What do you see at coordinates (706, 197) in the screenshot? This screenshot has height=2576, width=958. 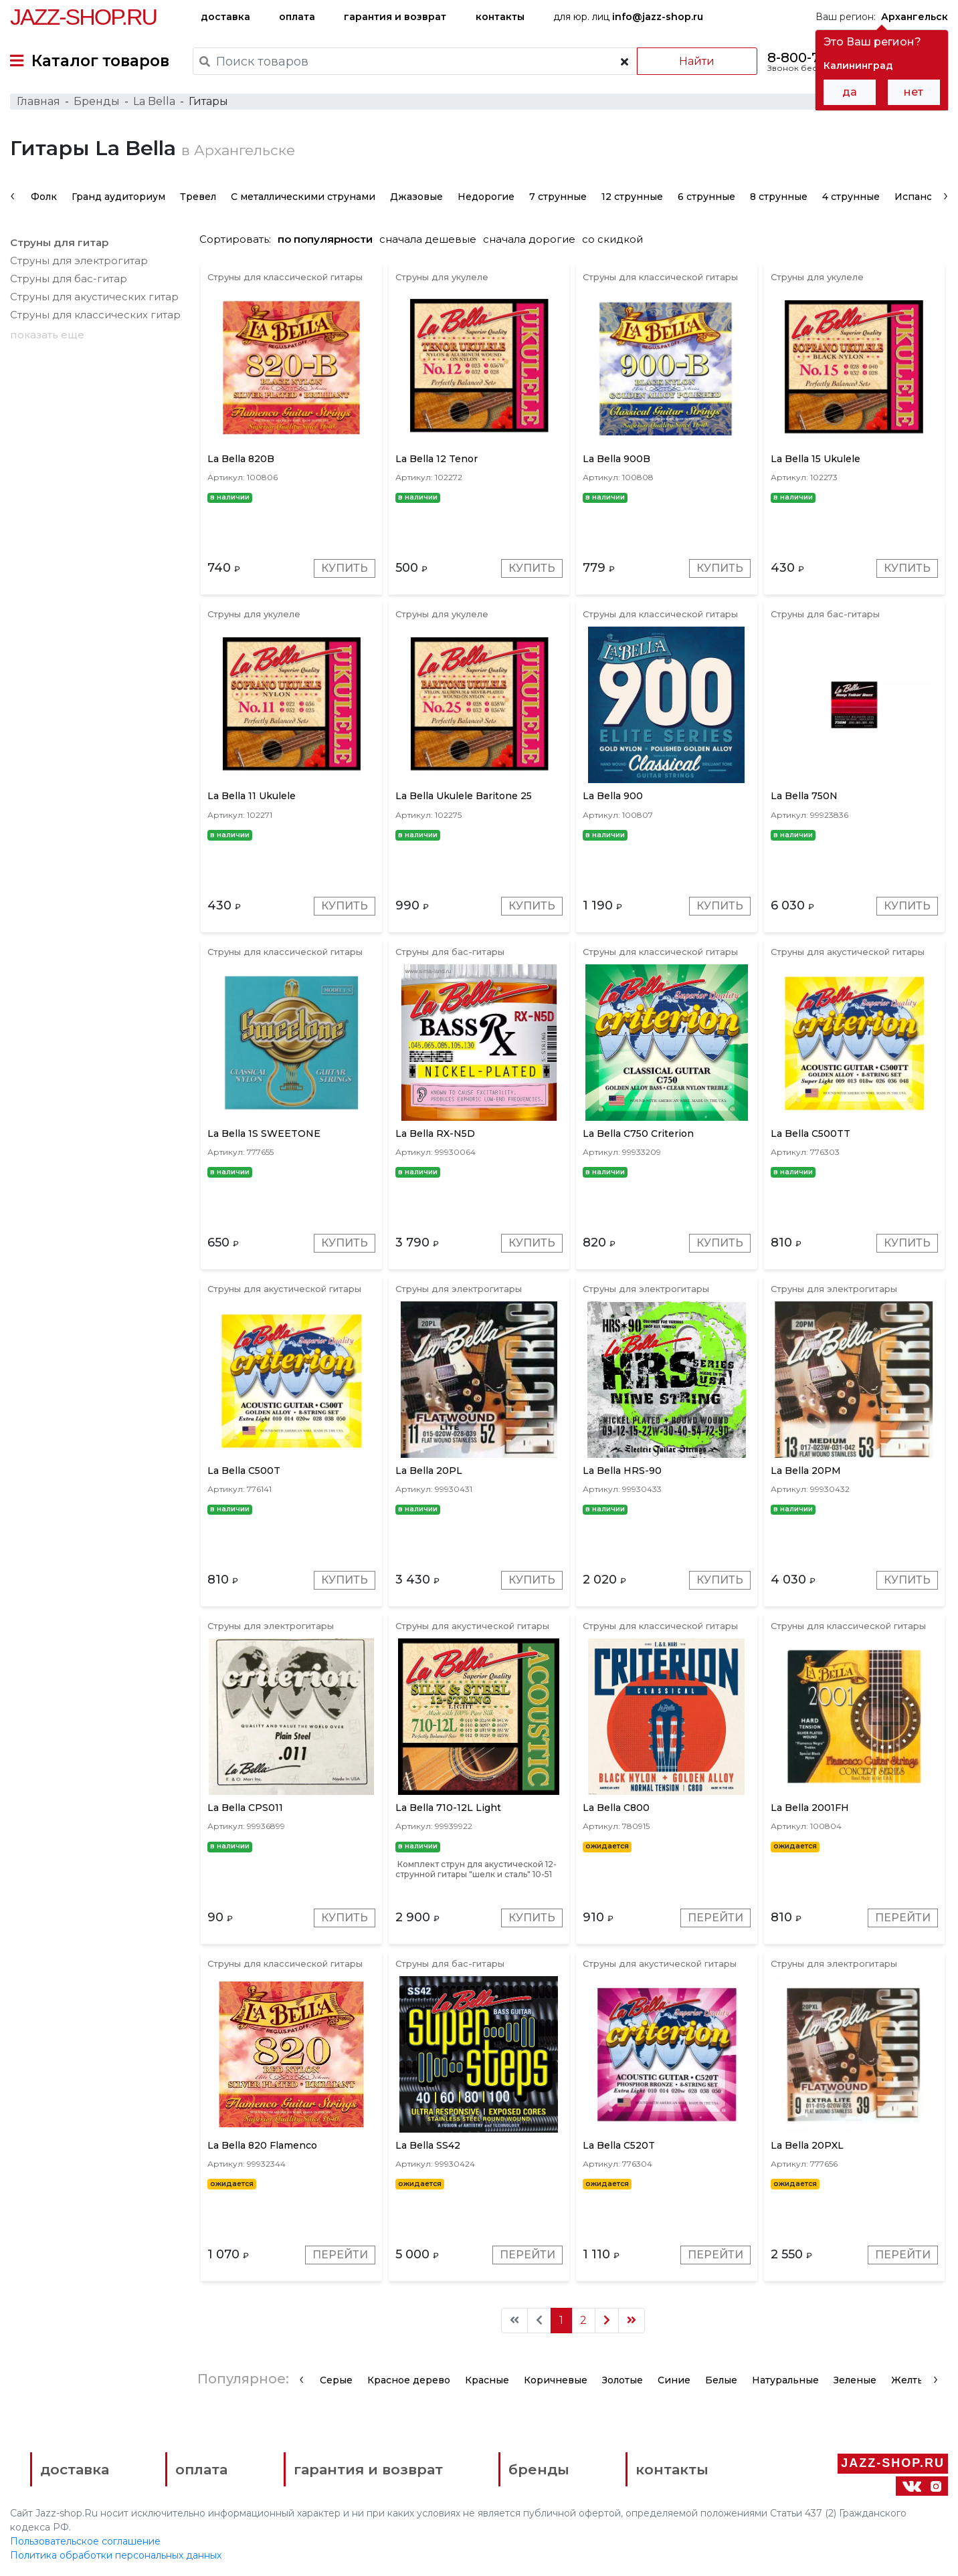 I see `6 струнные` at bounding box center [706, 197].